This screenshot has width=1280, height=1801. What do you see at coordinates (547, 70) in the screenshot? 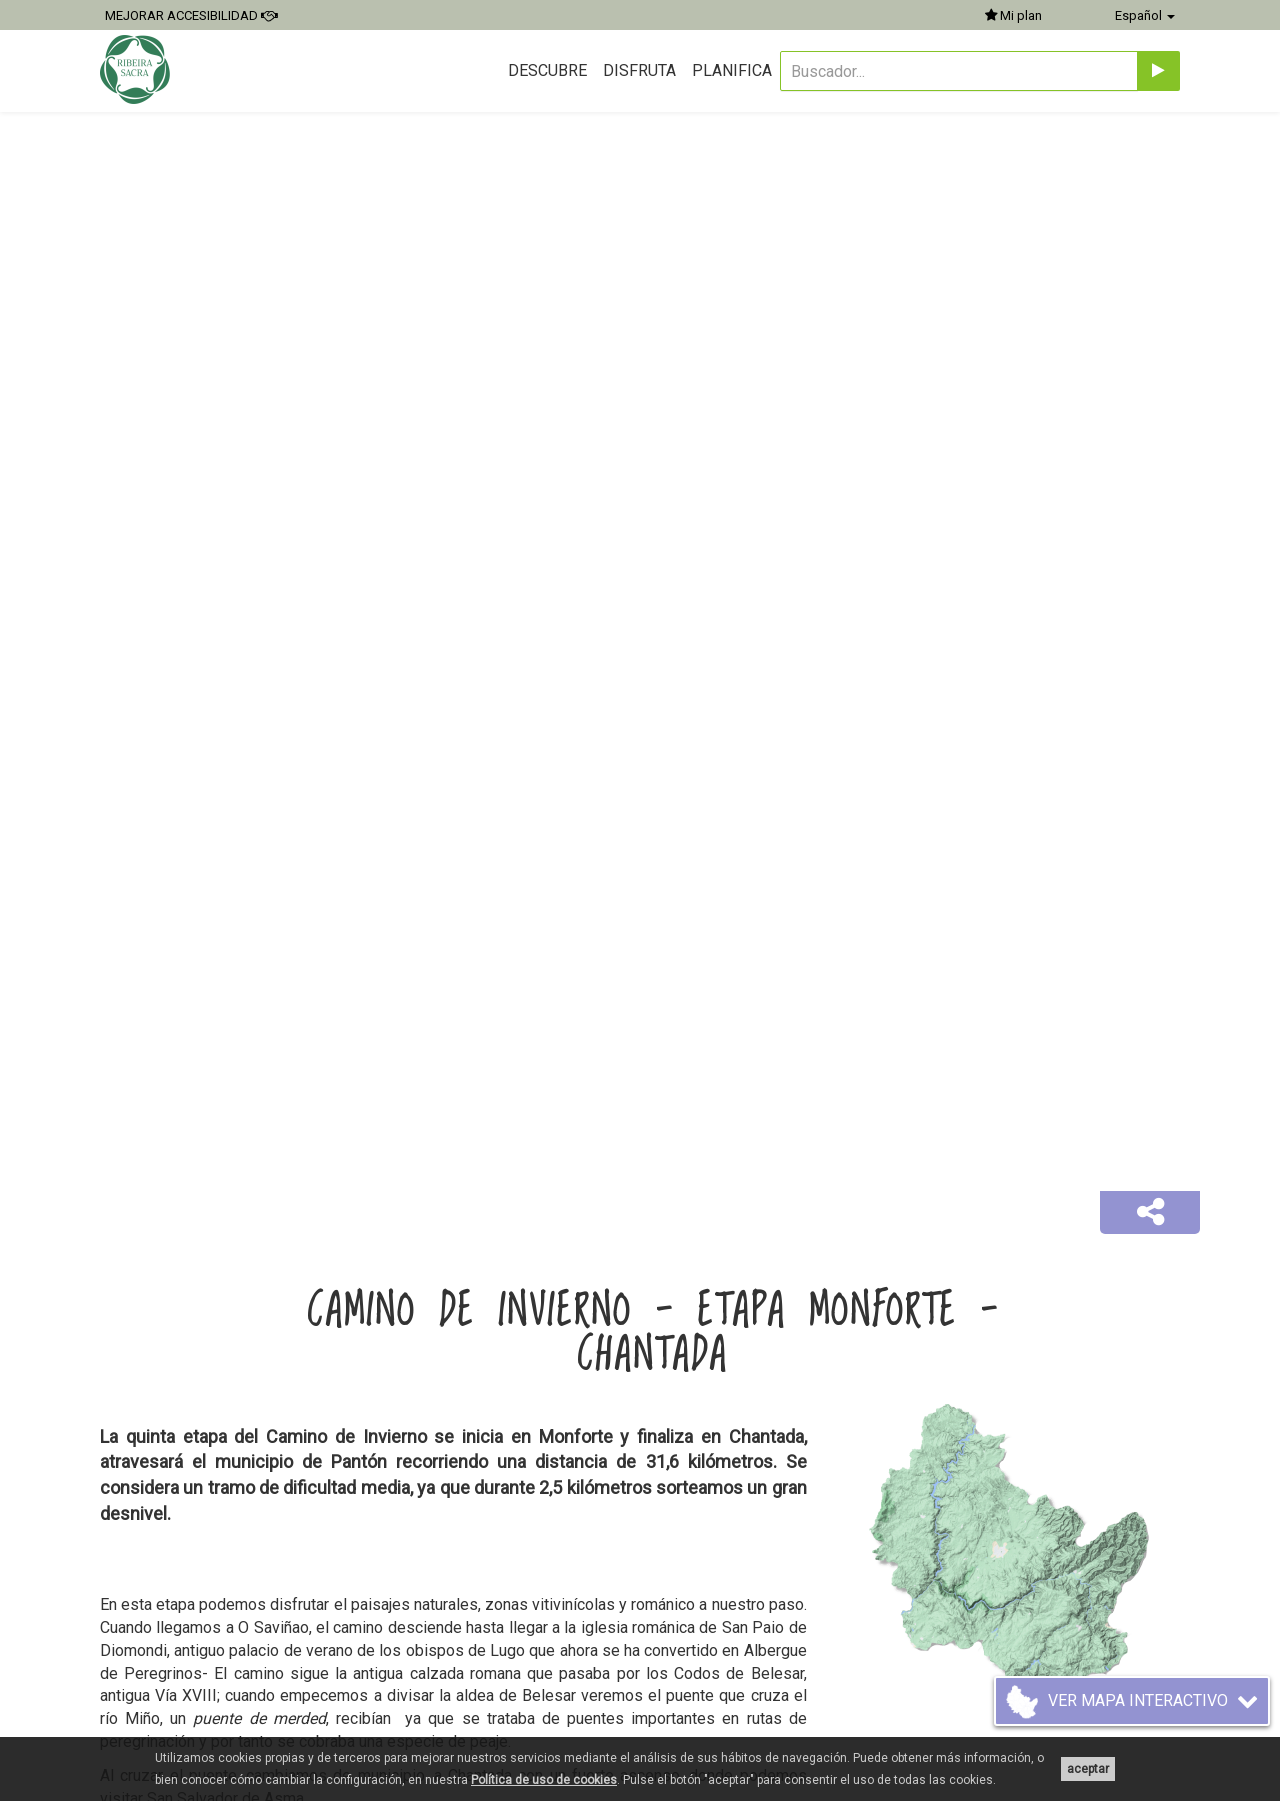
I see `Descubre` at bounding box center [547, 70].